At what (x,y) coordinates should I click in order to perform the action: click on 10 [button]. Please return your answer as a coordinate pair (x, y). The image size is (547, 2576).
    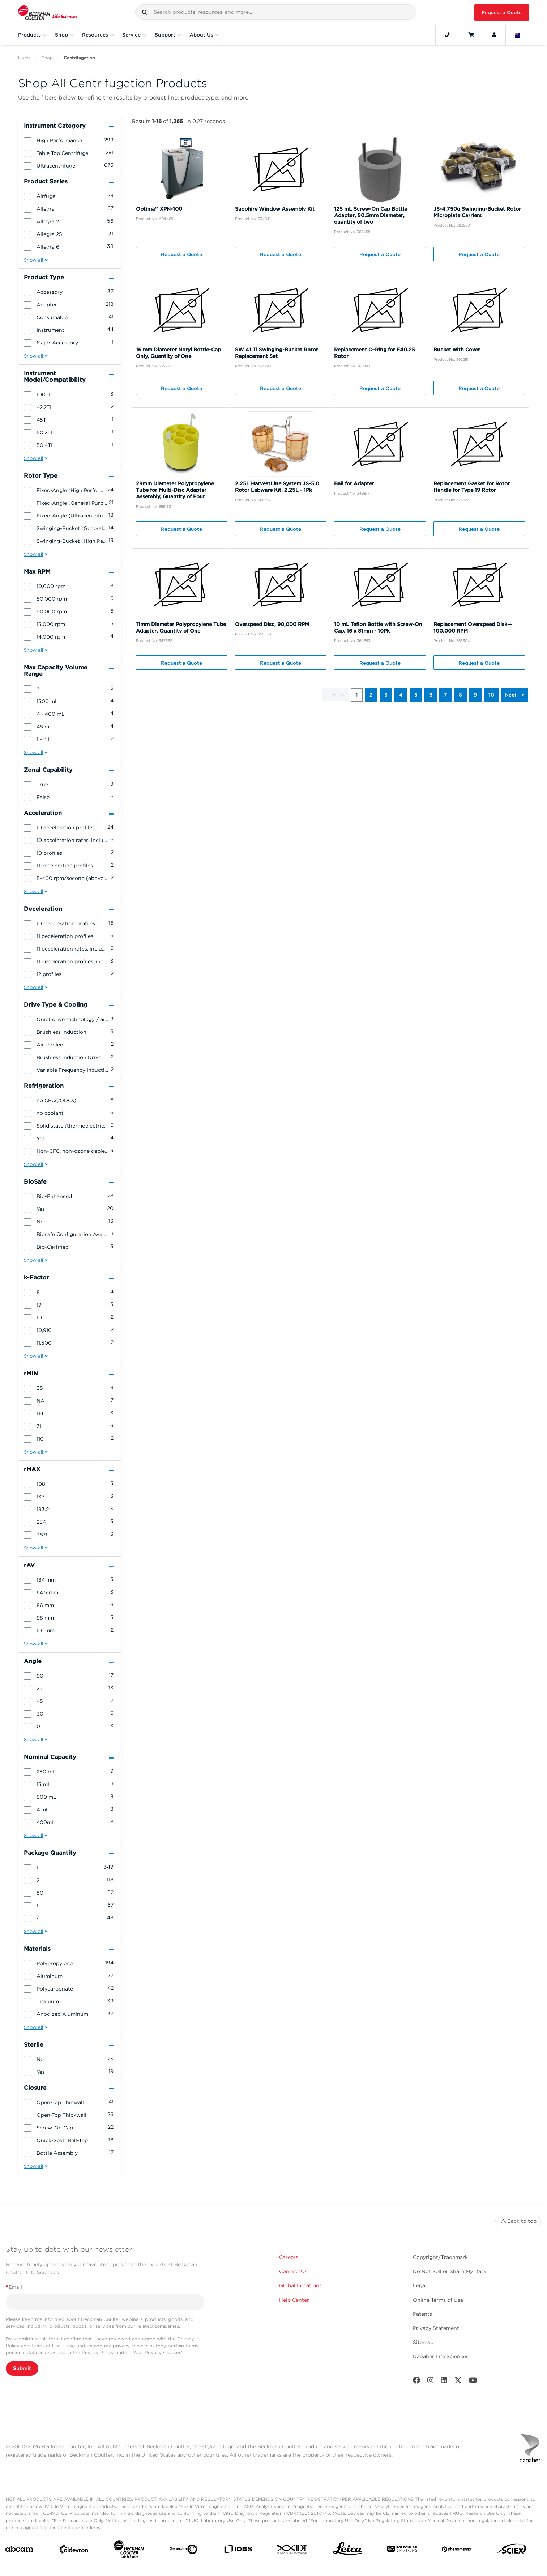
    Looking at the image, I should click on (491, 695).